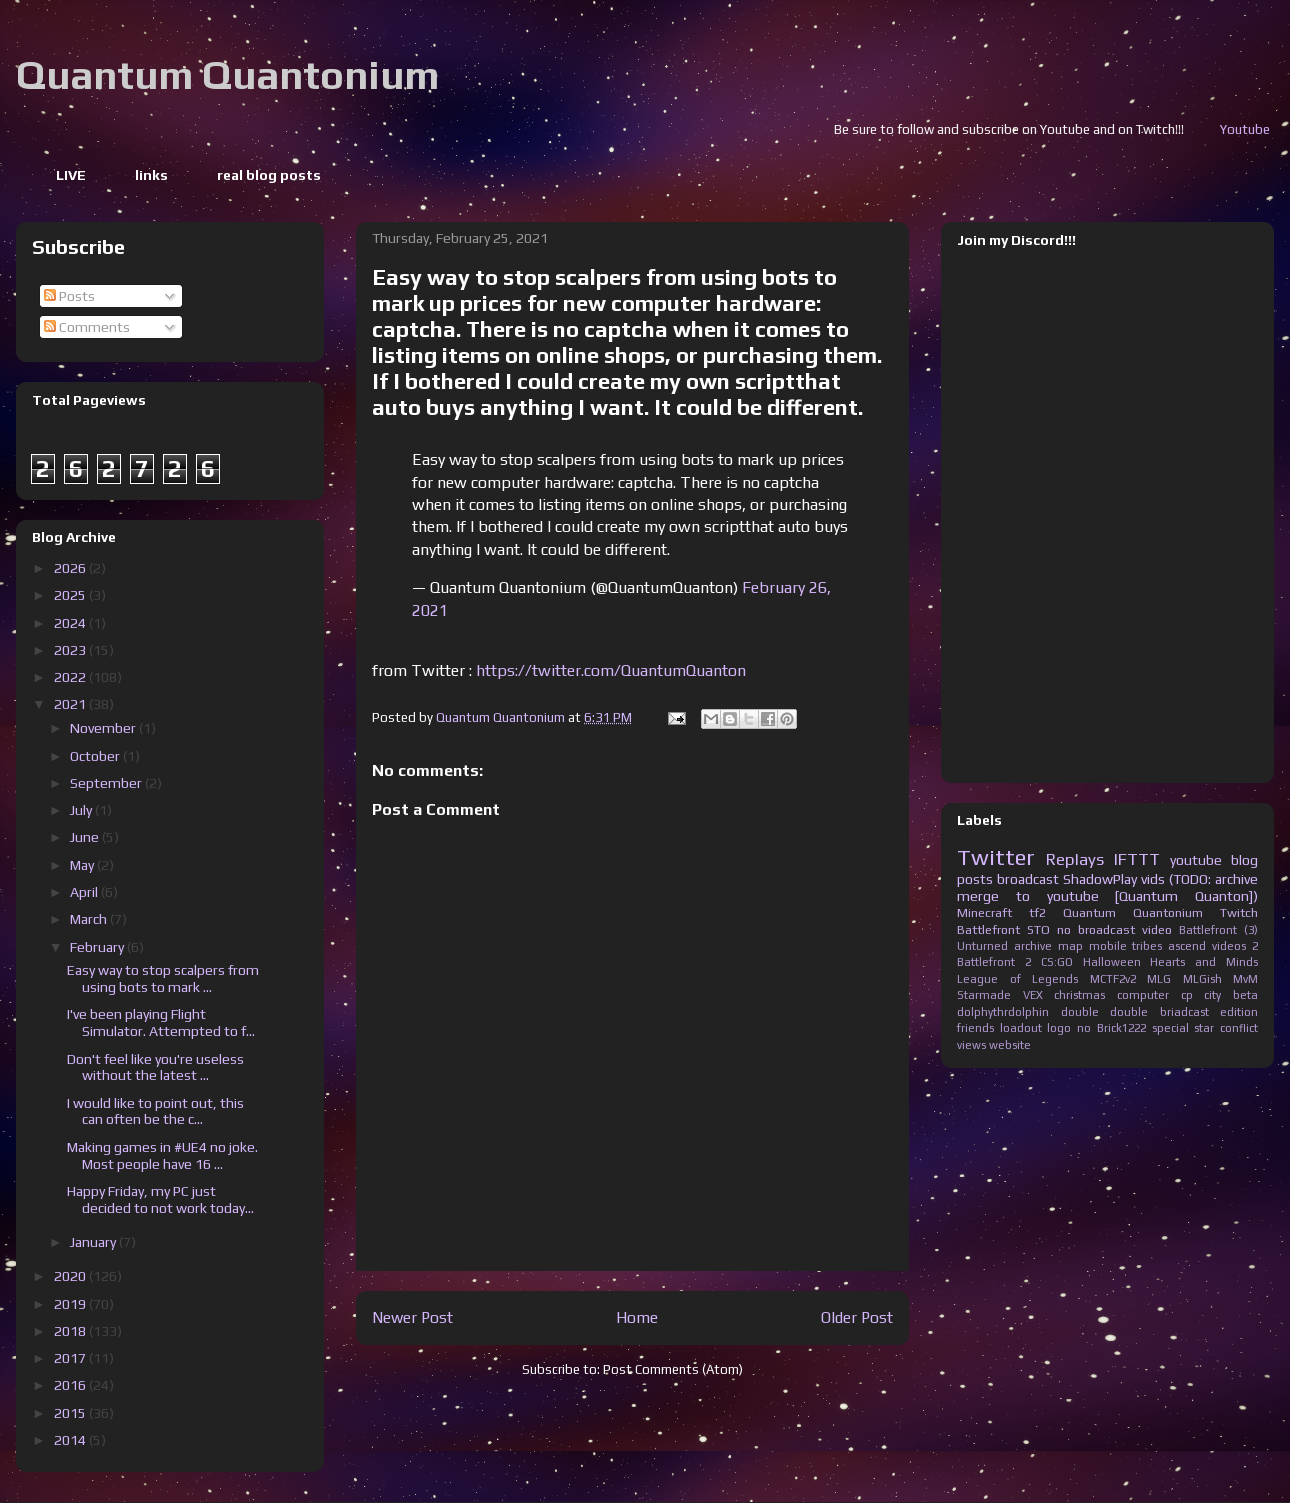  I want to click on tribes ascend, so click(1169, 946).